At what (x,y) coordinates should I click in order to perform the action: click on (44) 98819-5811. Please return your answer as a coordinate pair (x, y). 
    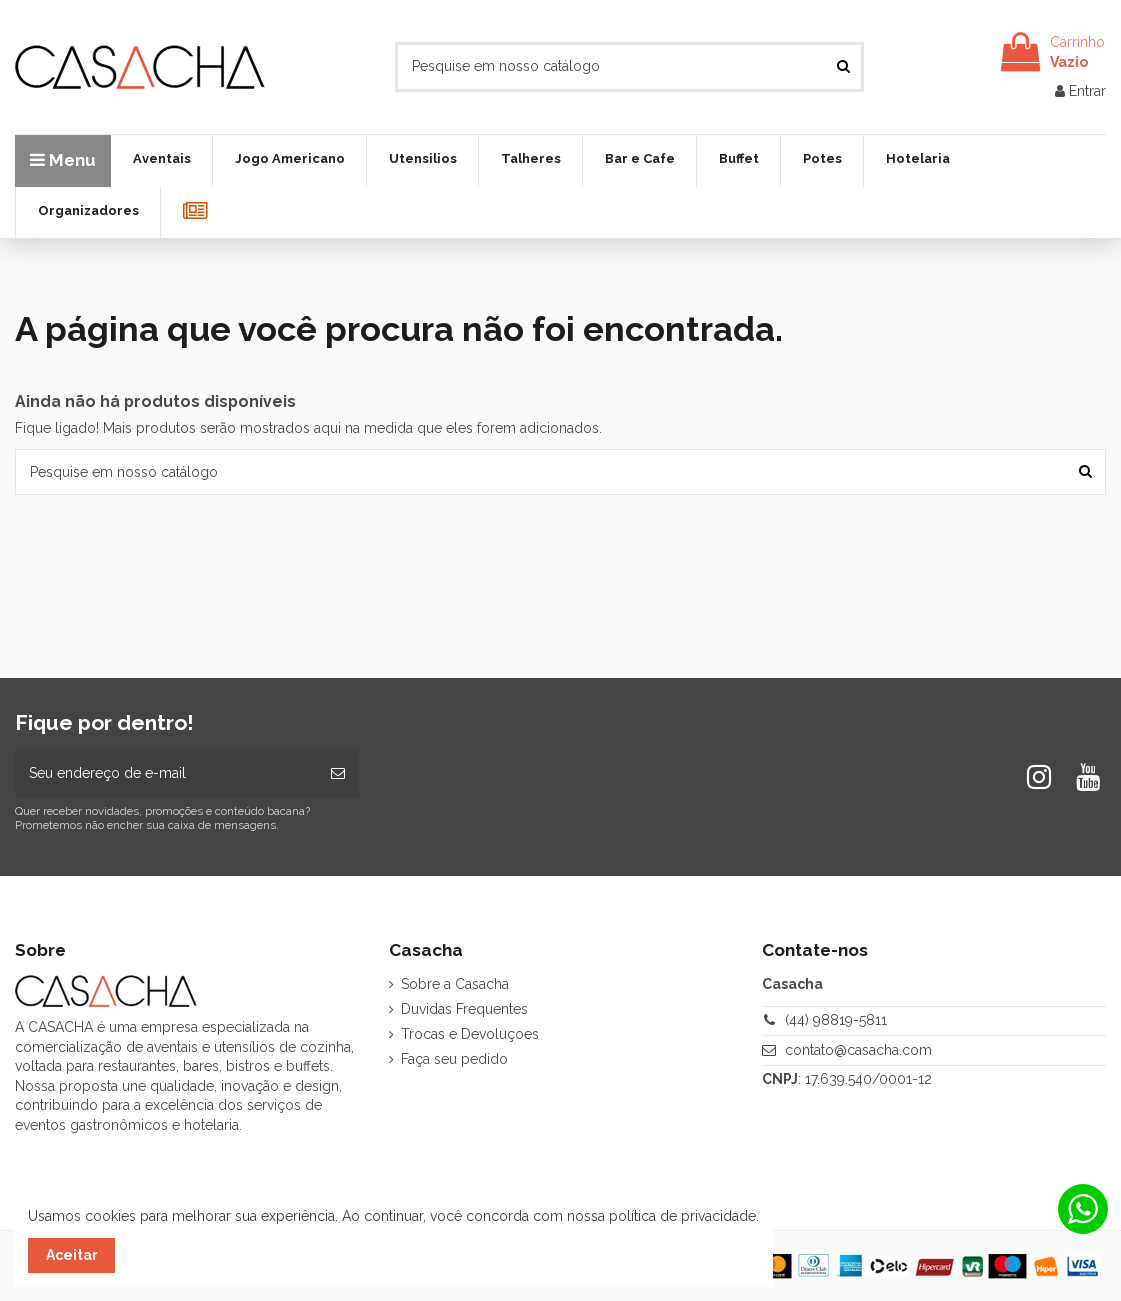
    Looking at the image, I should click on (836, 1020).